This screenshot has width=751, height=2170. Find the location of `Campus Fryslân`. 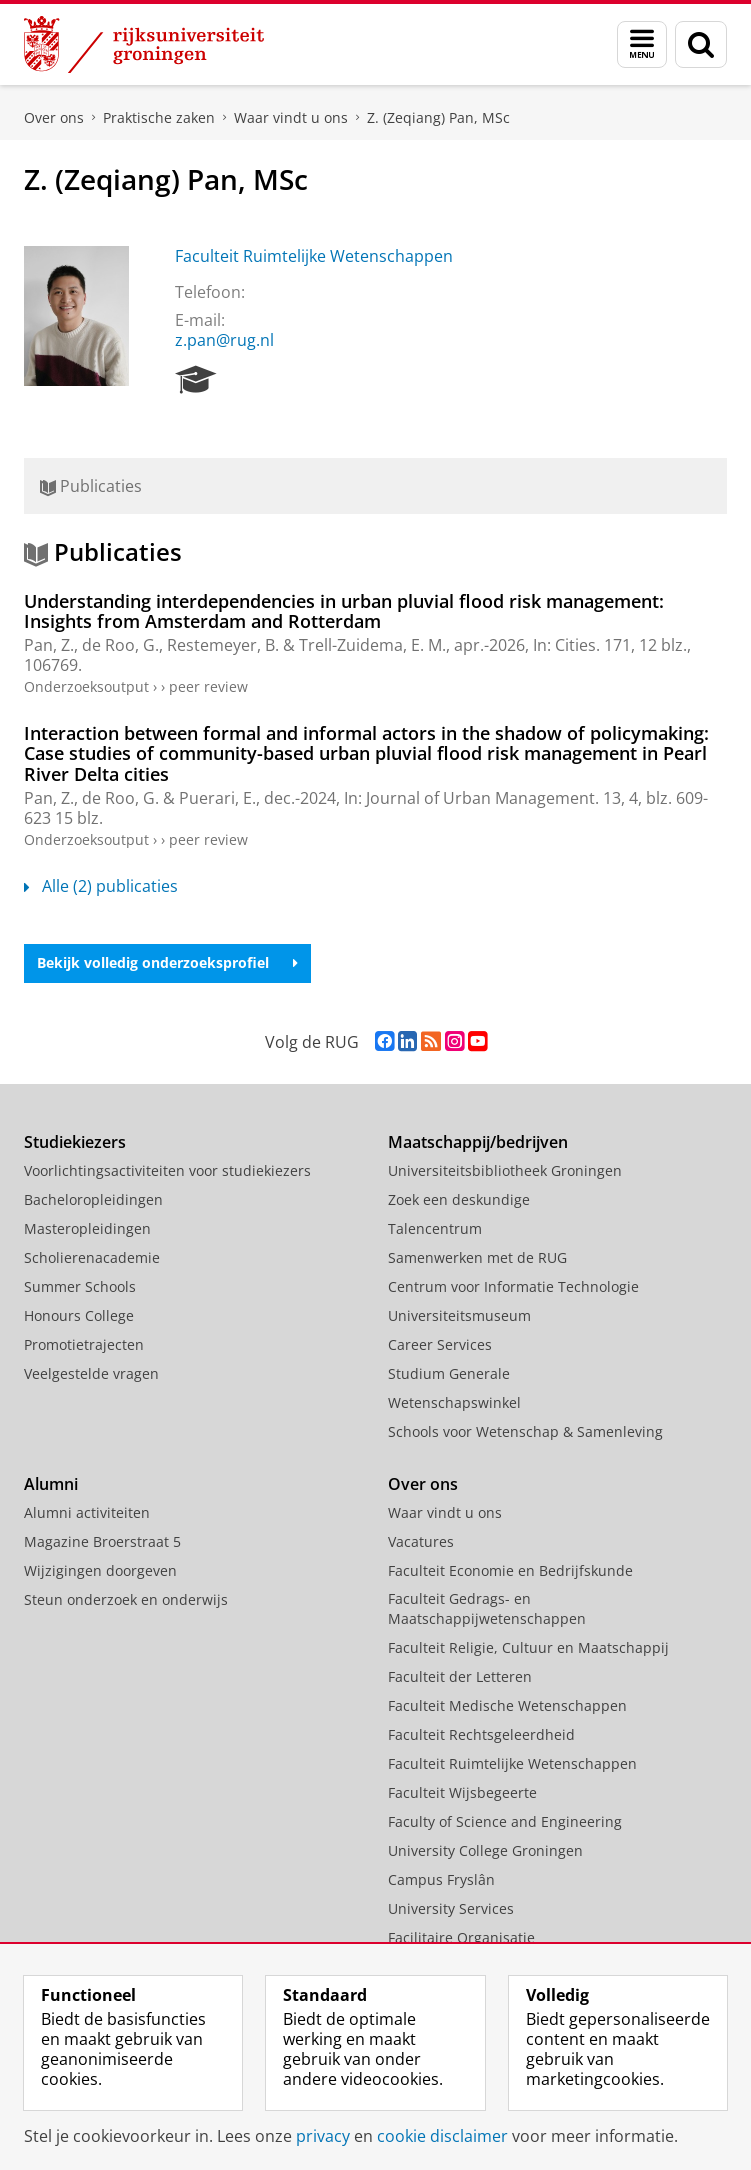

Campus Fryslân is located at coordinates (441, 1879).